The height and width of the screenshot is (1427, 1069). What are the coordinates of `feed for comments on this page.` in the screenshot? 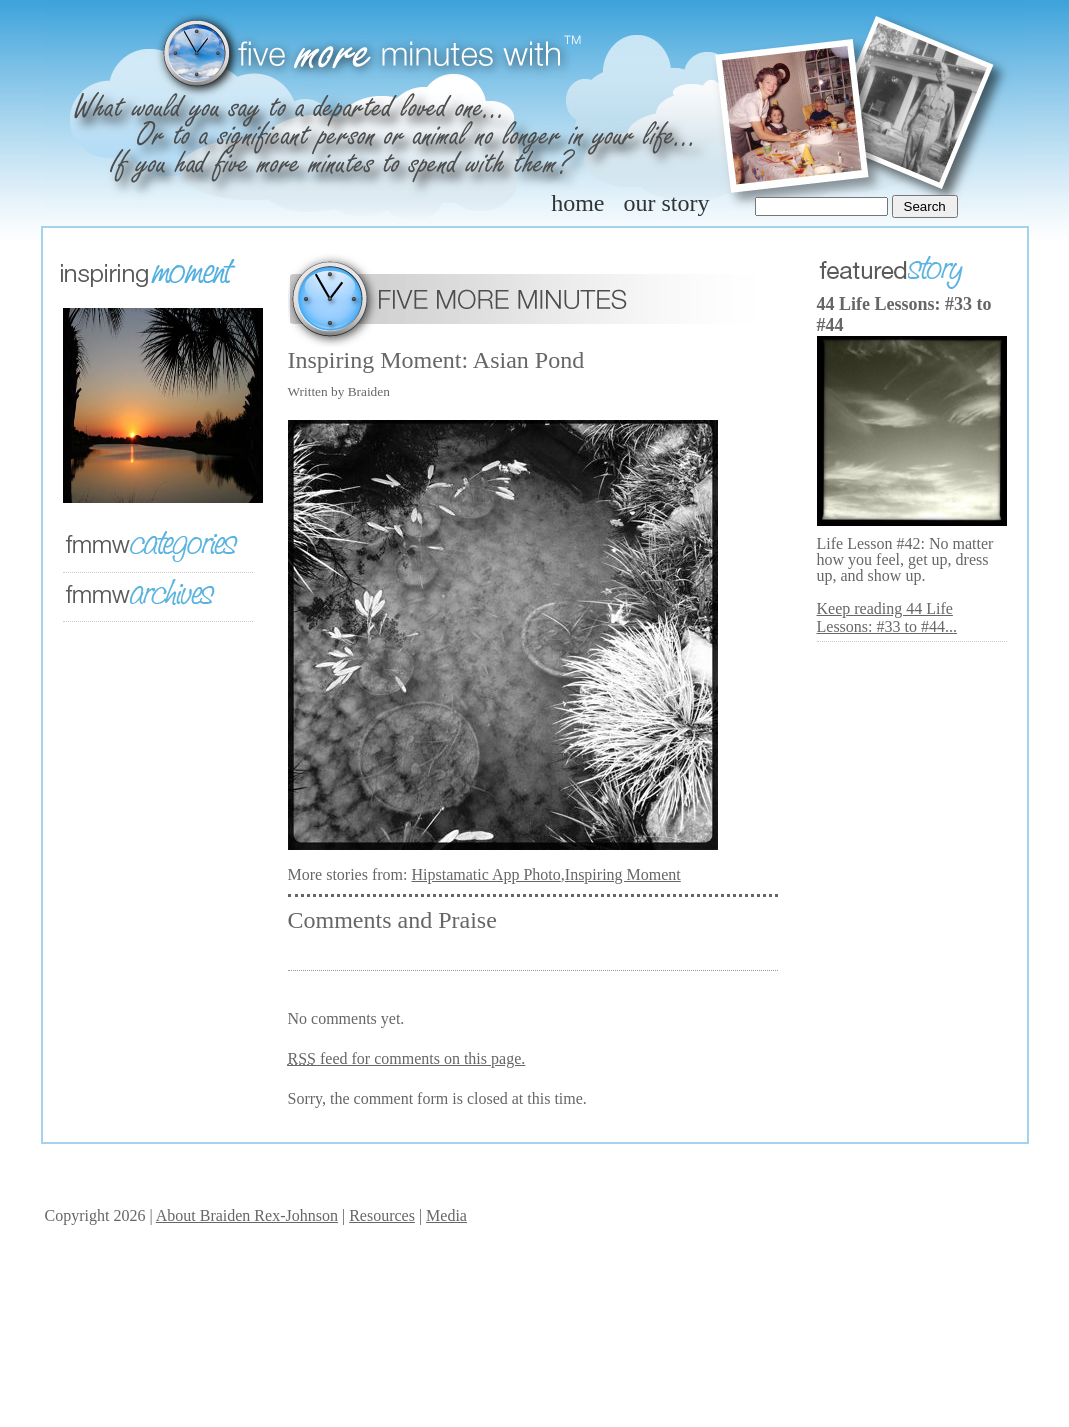 It's located at (407, 1058).